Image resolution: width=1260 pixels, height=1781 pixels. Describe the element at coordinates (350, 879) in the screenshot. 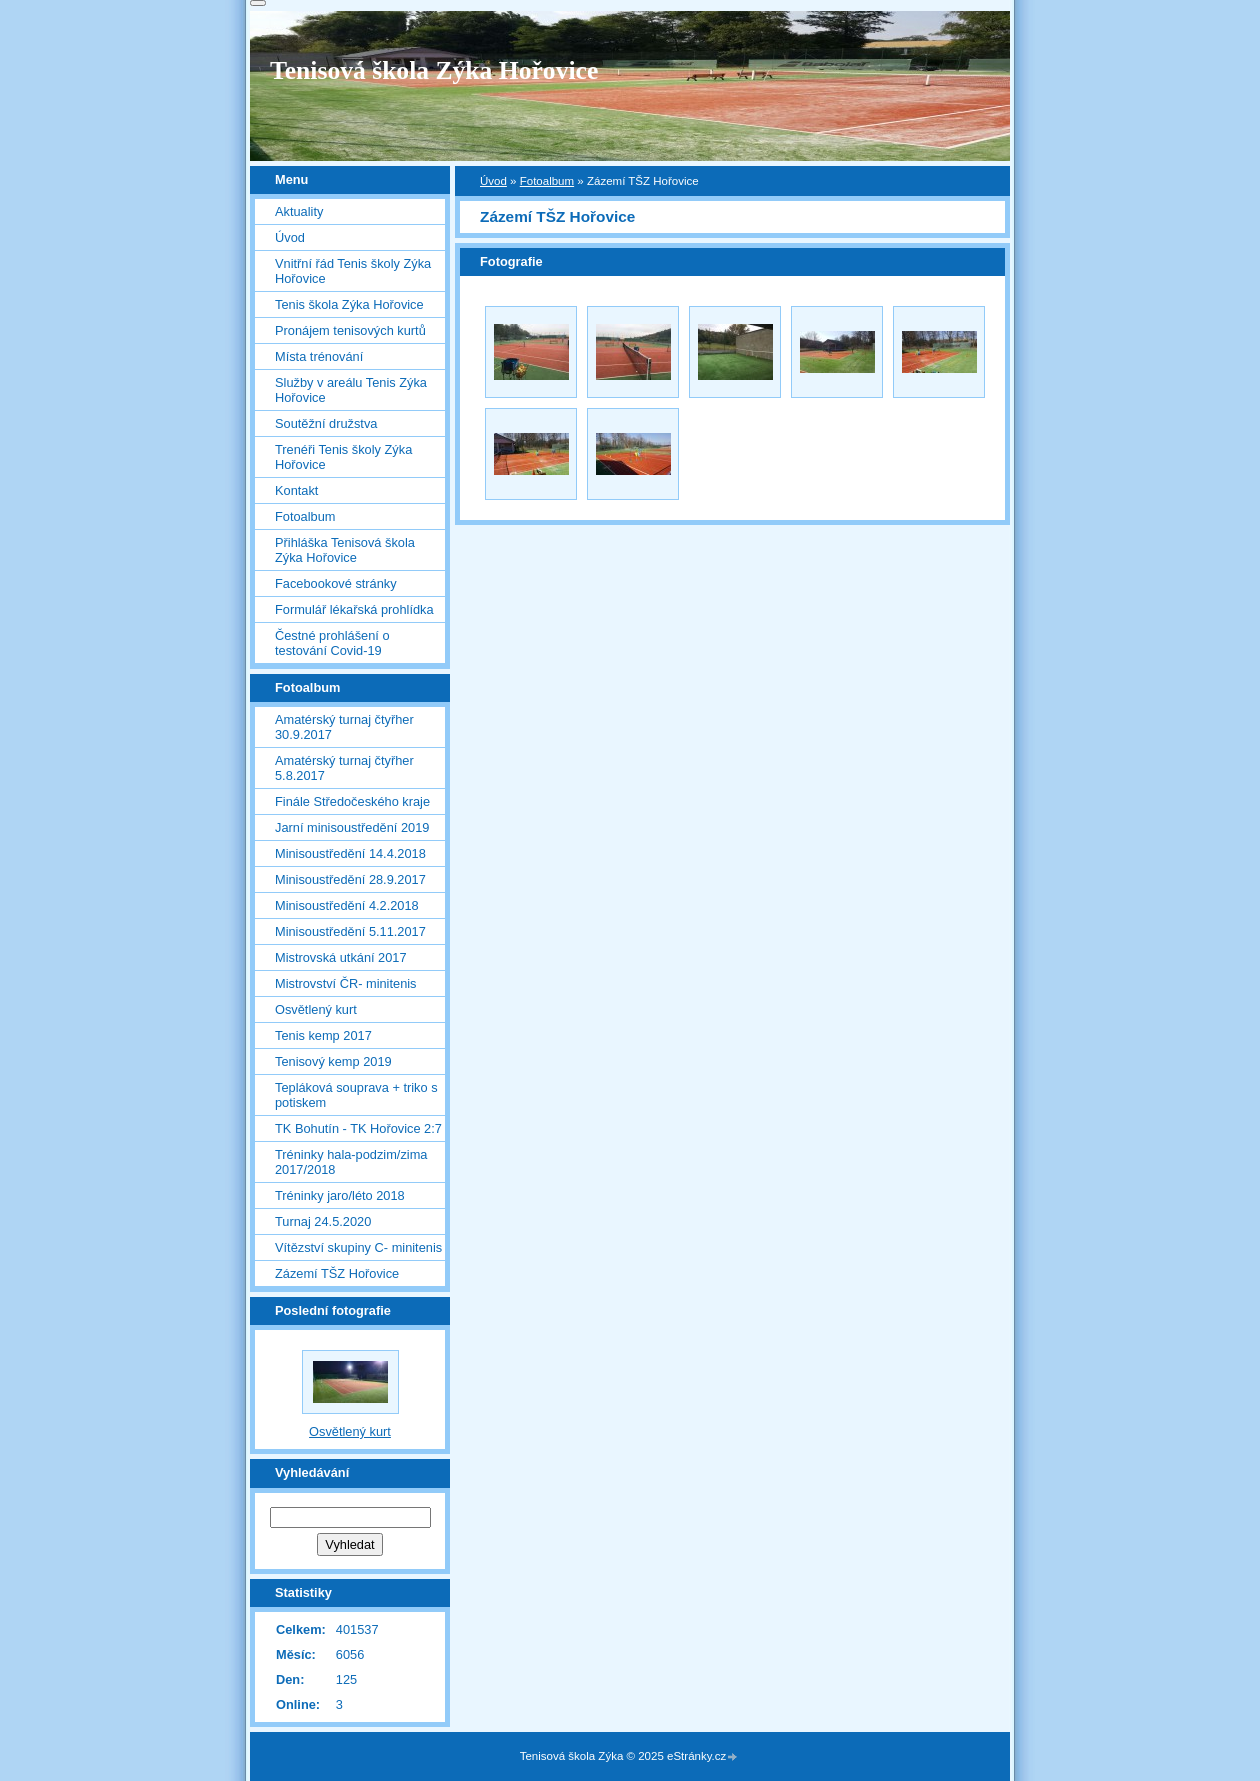

I see `Minisoustředění 28.9.2017` at that location.